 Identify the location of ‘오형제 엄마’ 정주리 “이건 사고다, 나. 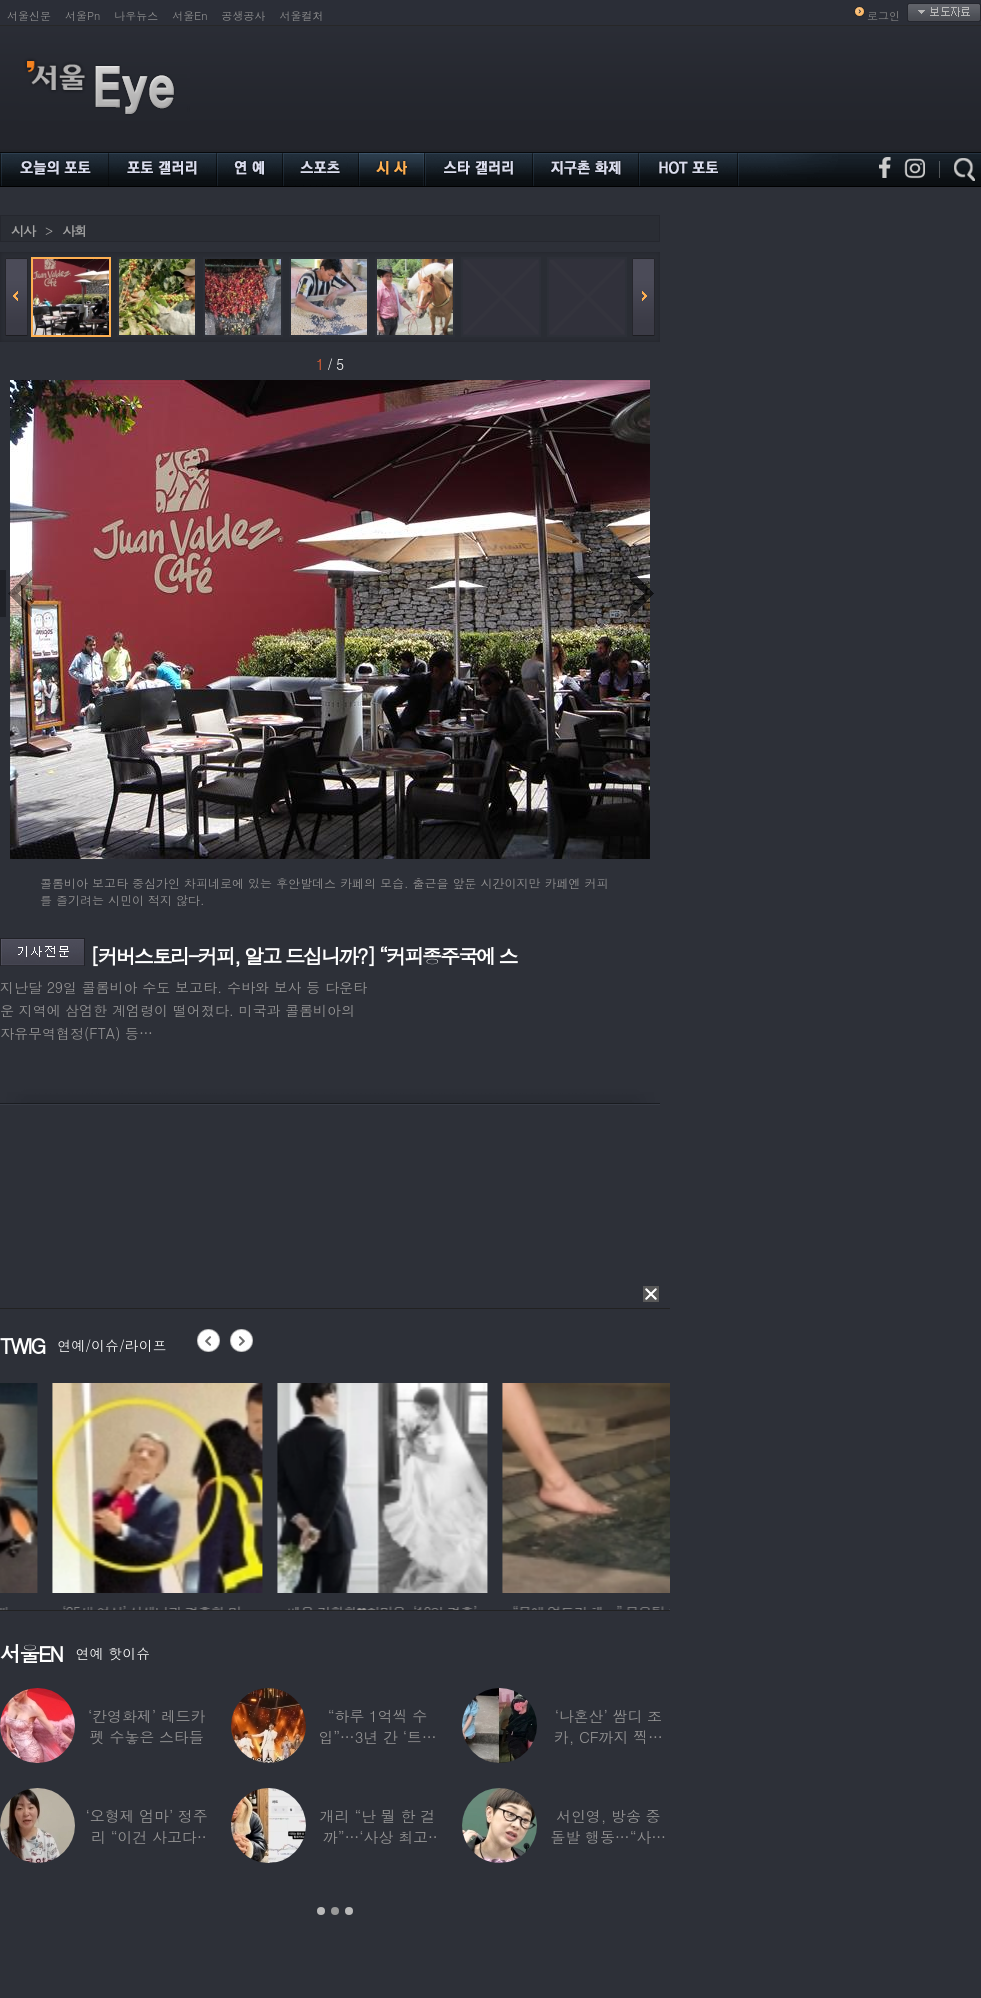
(147, 1836).